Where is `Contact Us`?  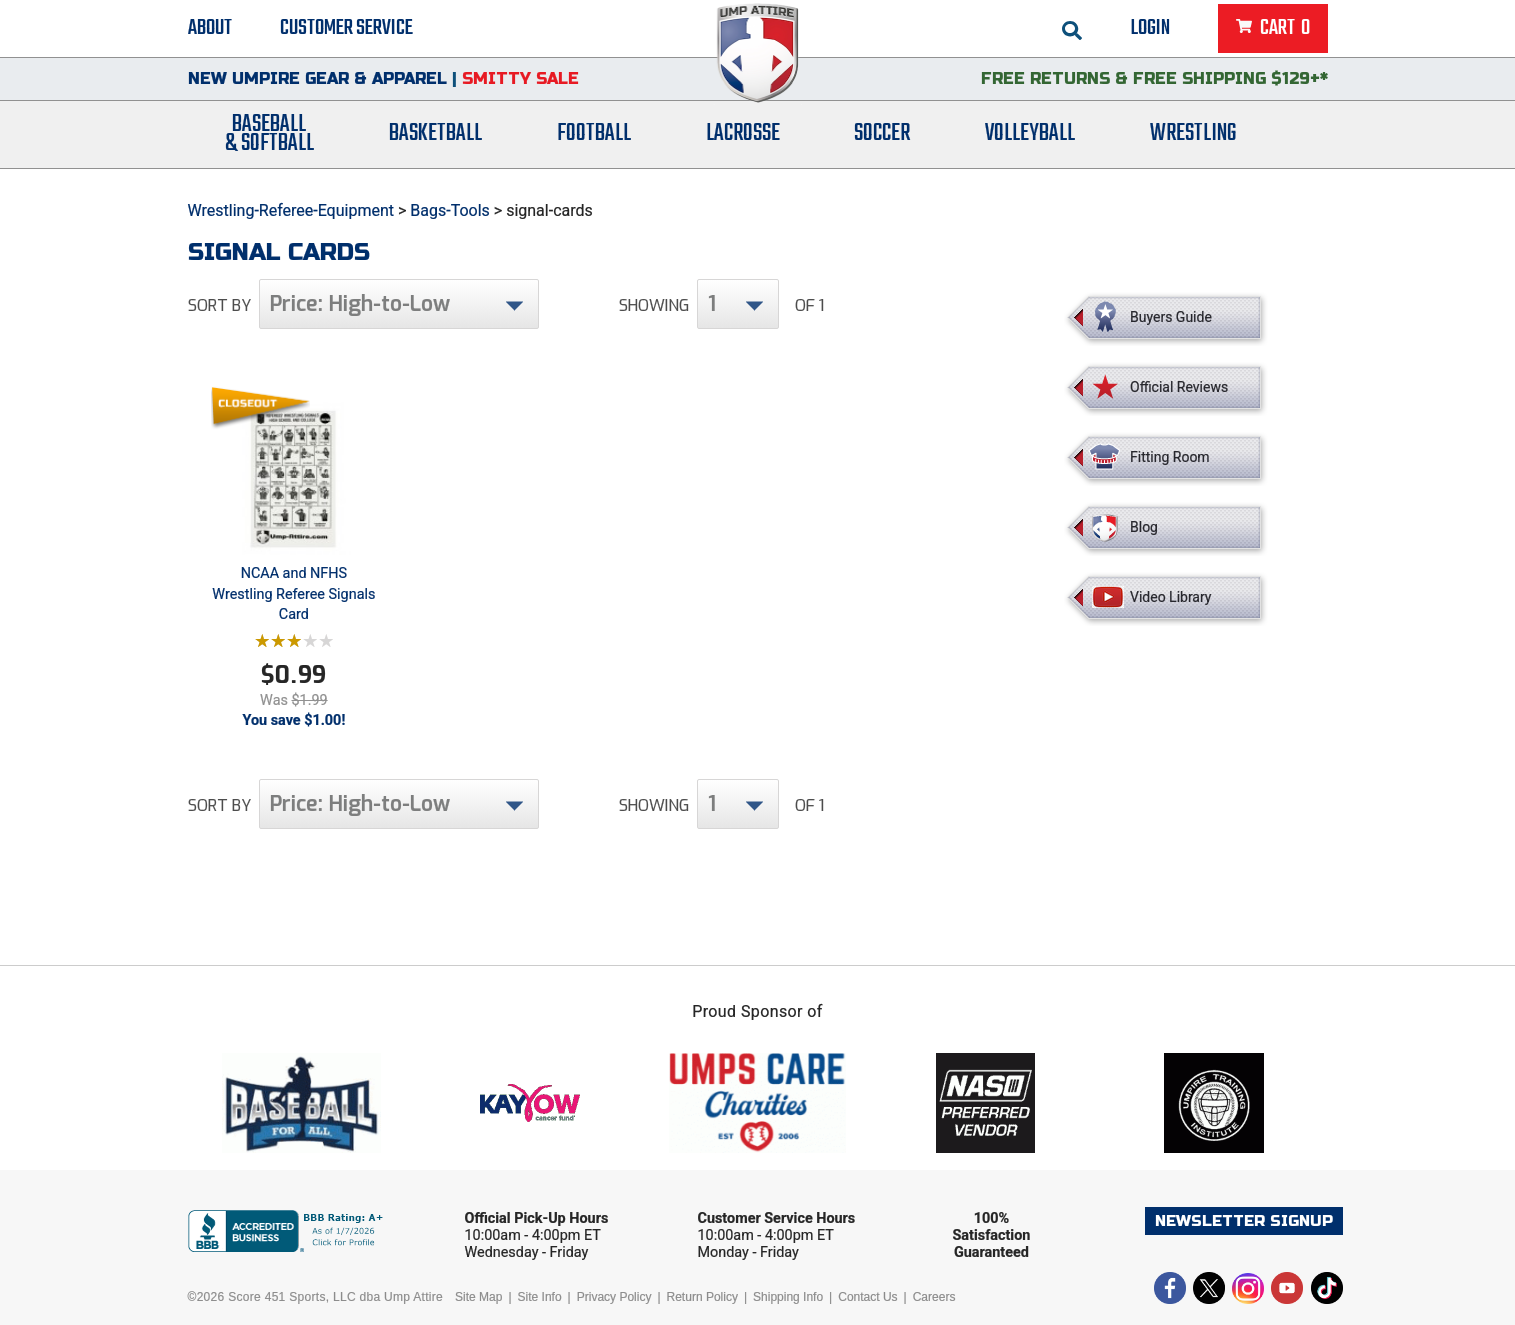 Contact Us is located at coordinates (867, 1297).